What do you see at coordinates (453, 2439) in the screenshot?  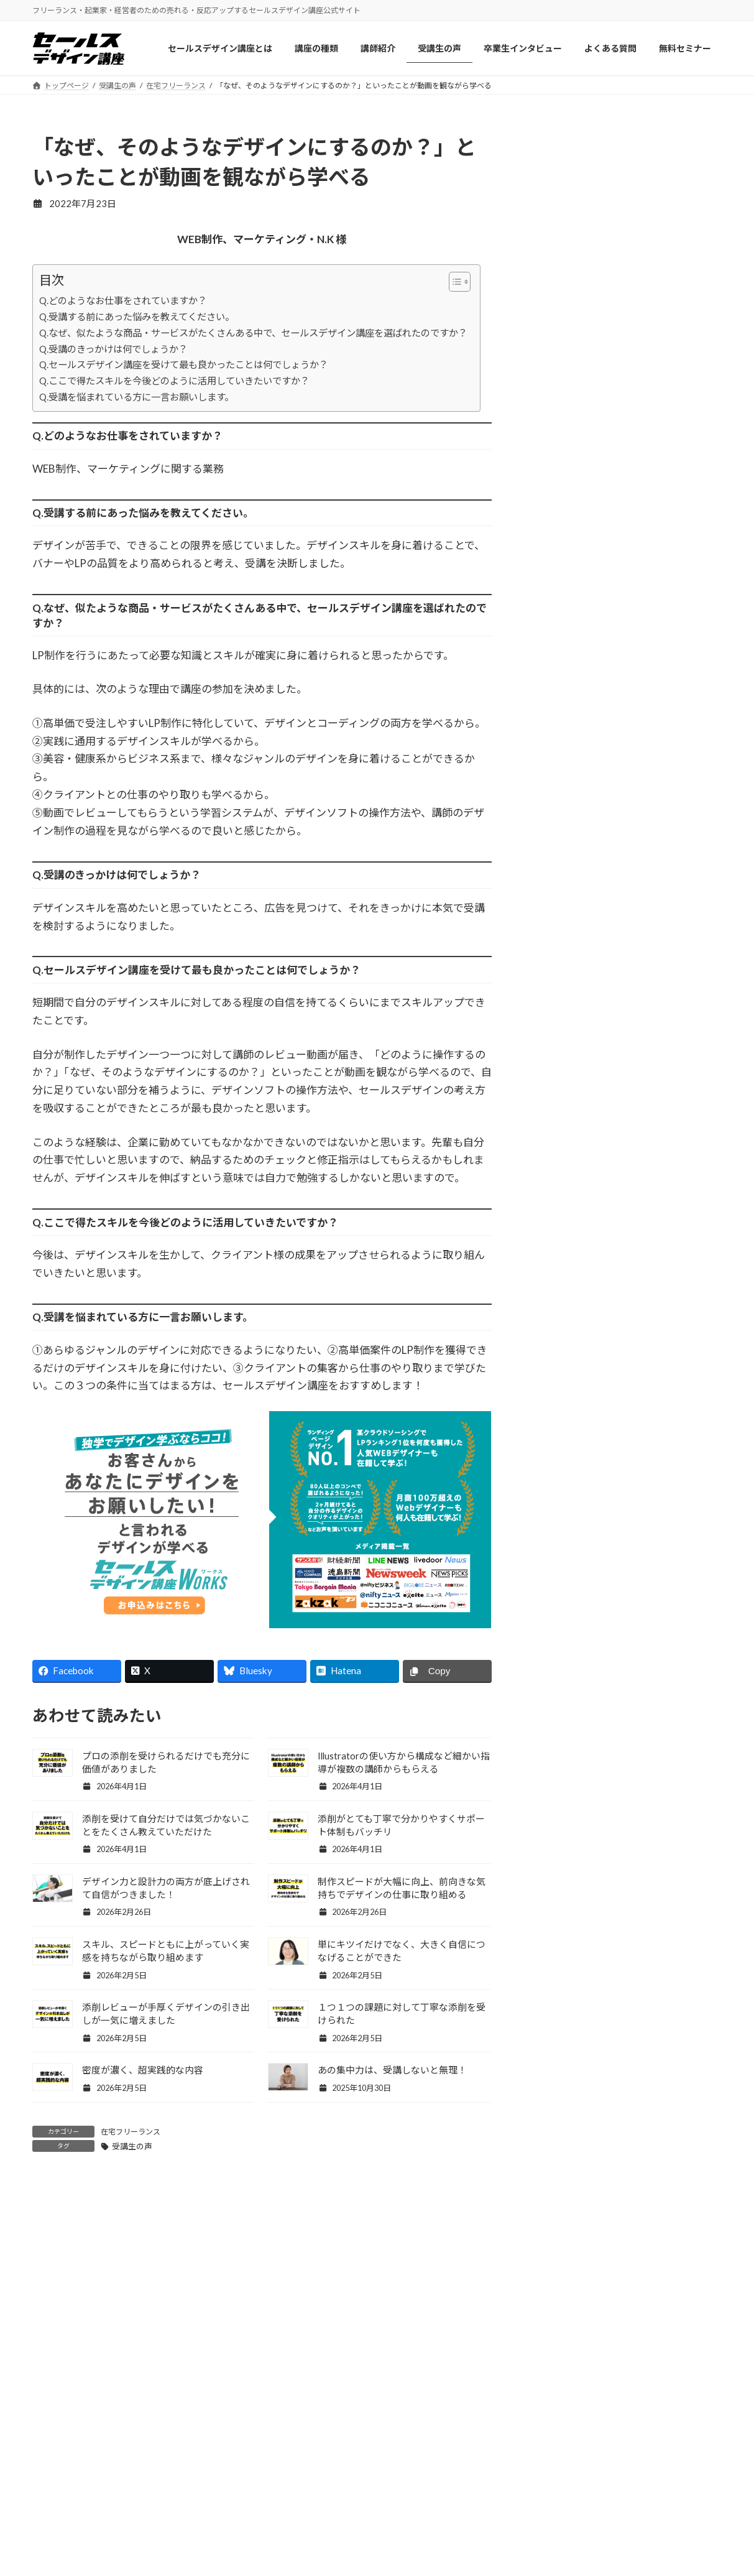 I see `セールスデザイン講座Buppan` at bounding box center [453, 2439].